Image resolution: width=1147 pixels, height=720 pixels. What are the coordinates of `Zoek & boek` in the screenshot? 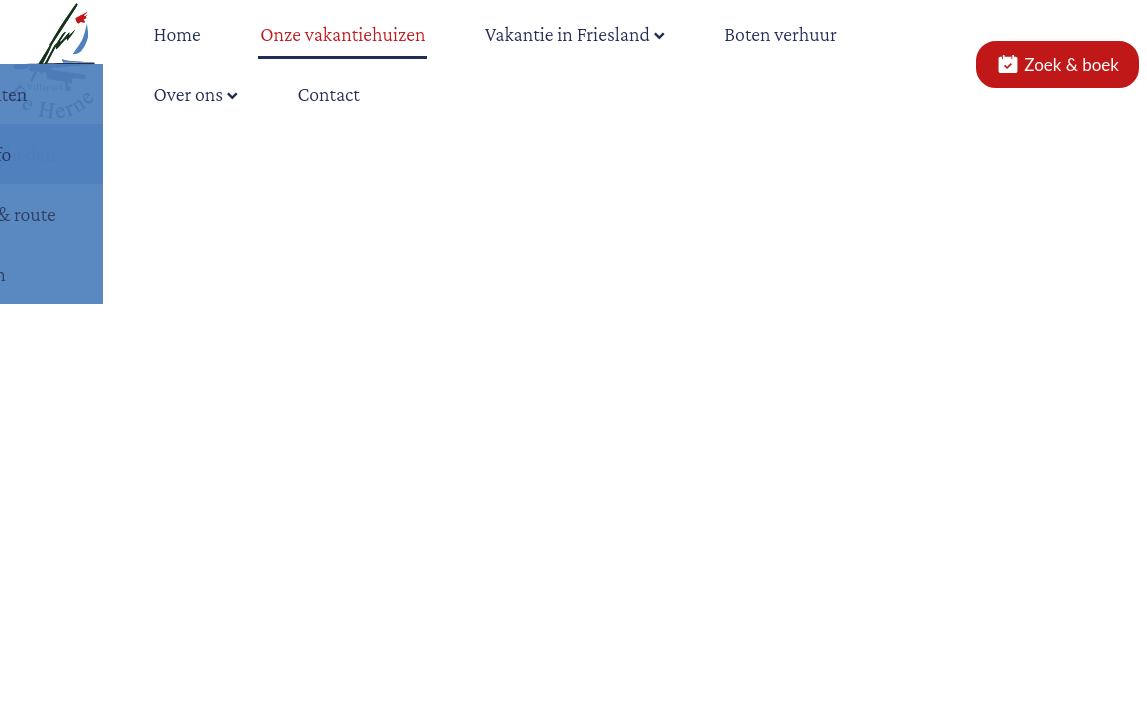 It's located at (1057, 64).